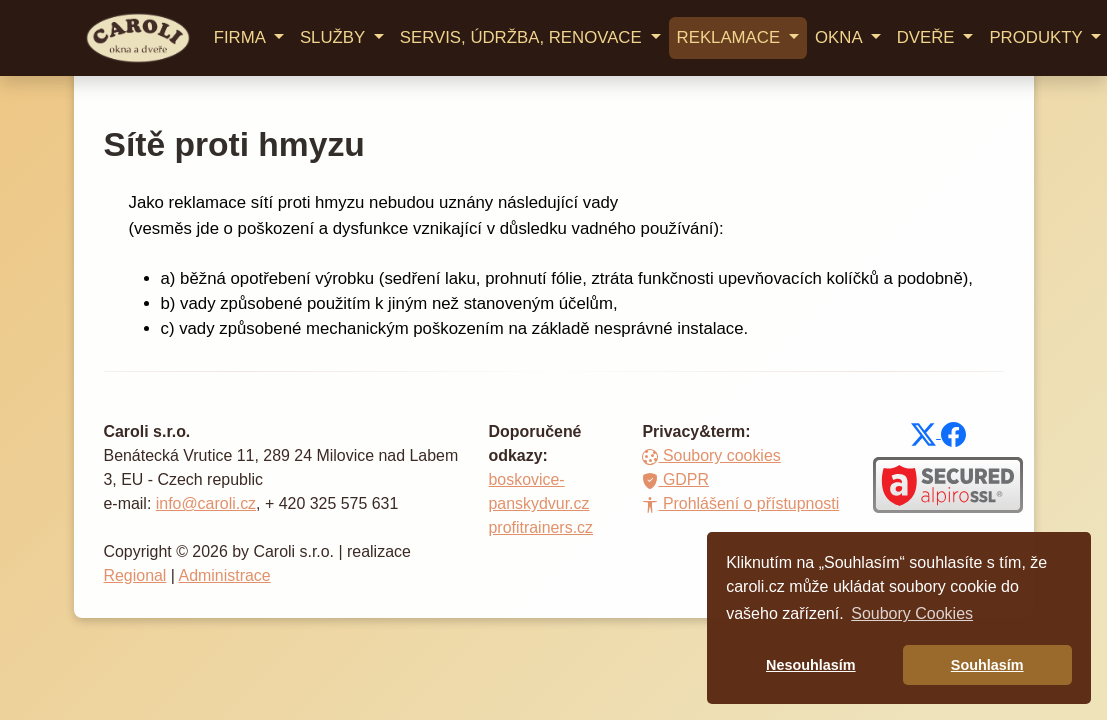 The height and width of the screenshot is (720, 1107). Describe the element at coordinates (711, 455) in the screenshot. I see `Soubory cookies` at that location.